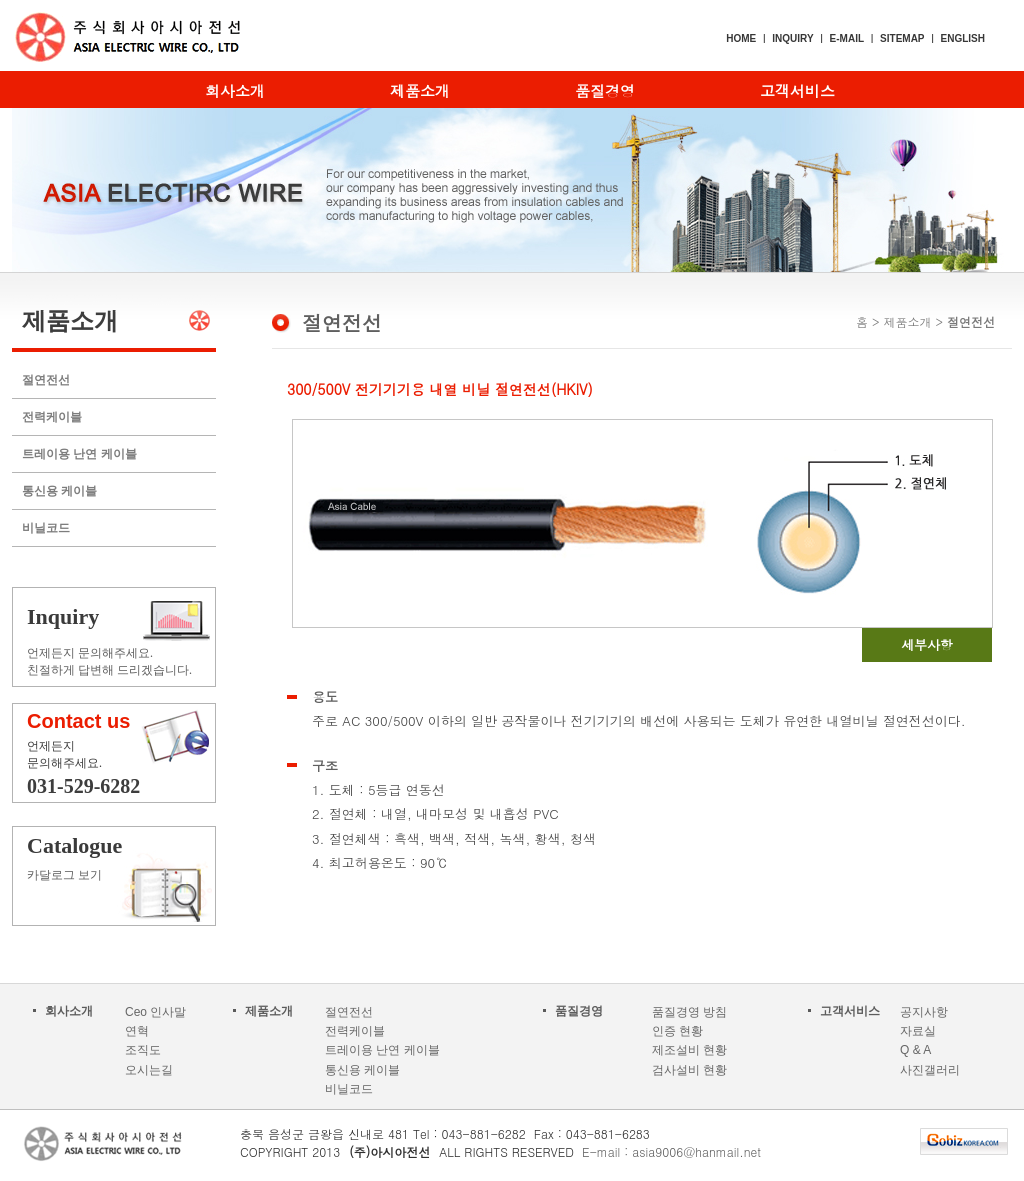  I want to click on 제품소개, so click(420, 90).